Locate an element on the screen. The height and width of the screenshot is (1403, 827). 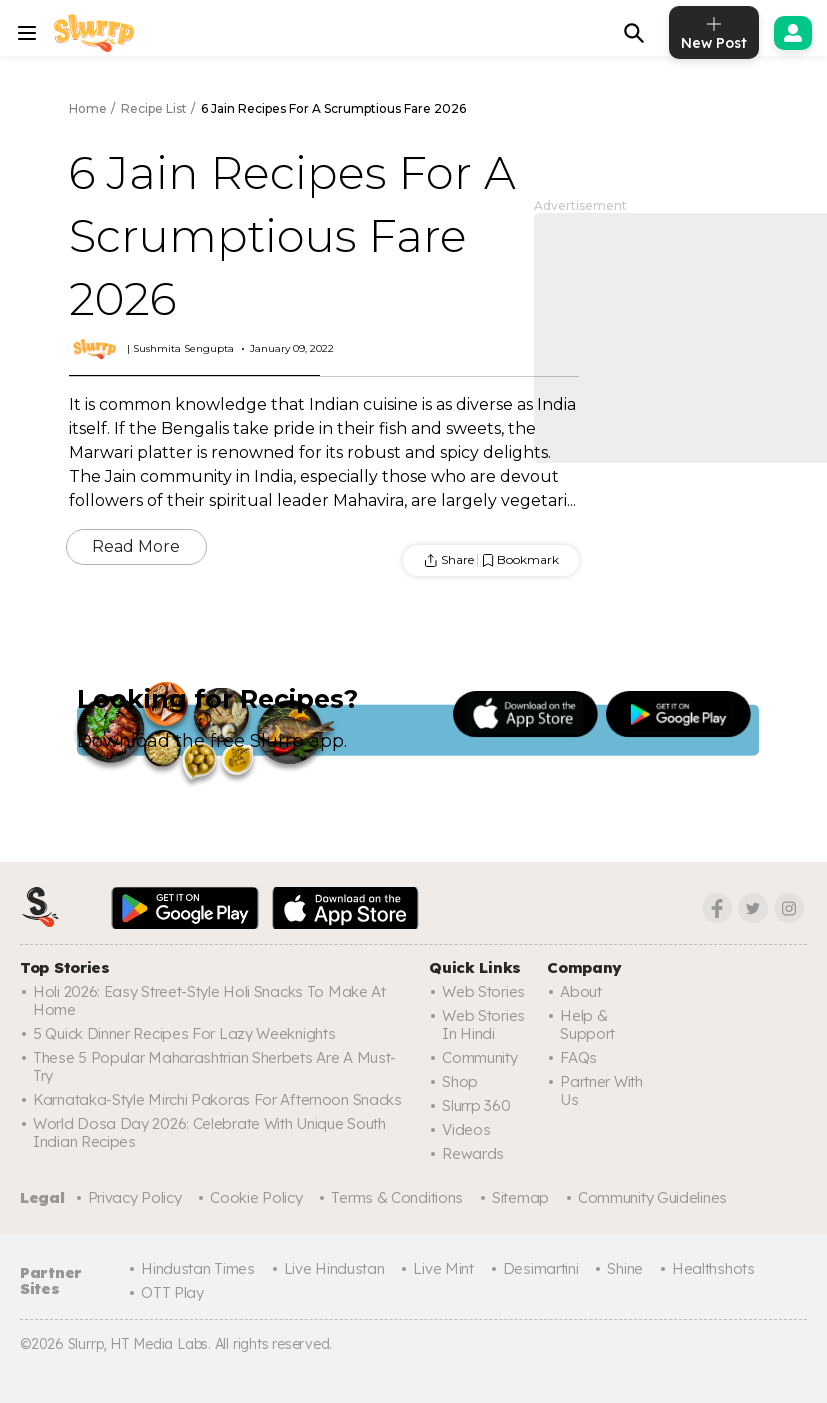
World Dosa Day 2026: Celebrate With Unique South Indian Recipes is located at coordinates (209, 1132).